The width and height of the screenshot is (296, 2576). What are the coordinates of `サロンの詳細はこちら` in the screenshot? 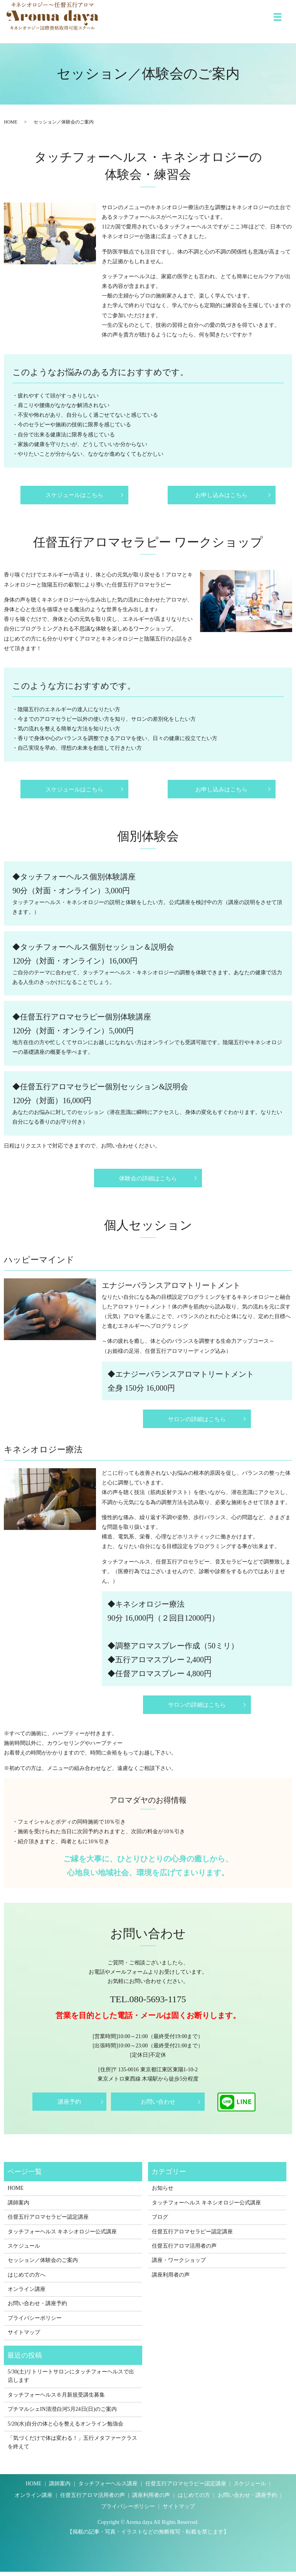 It's located at (197, 1421).